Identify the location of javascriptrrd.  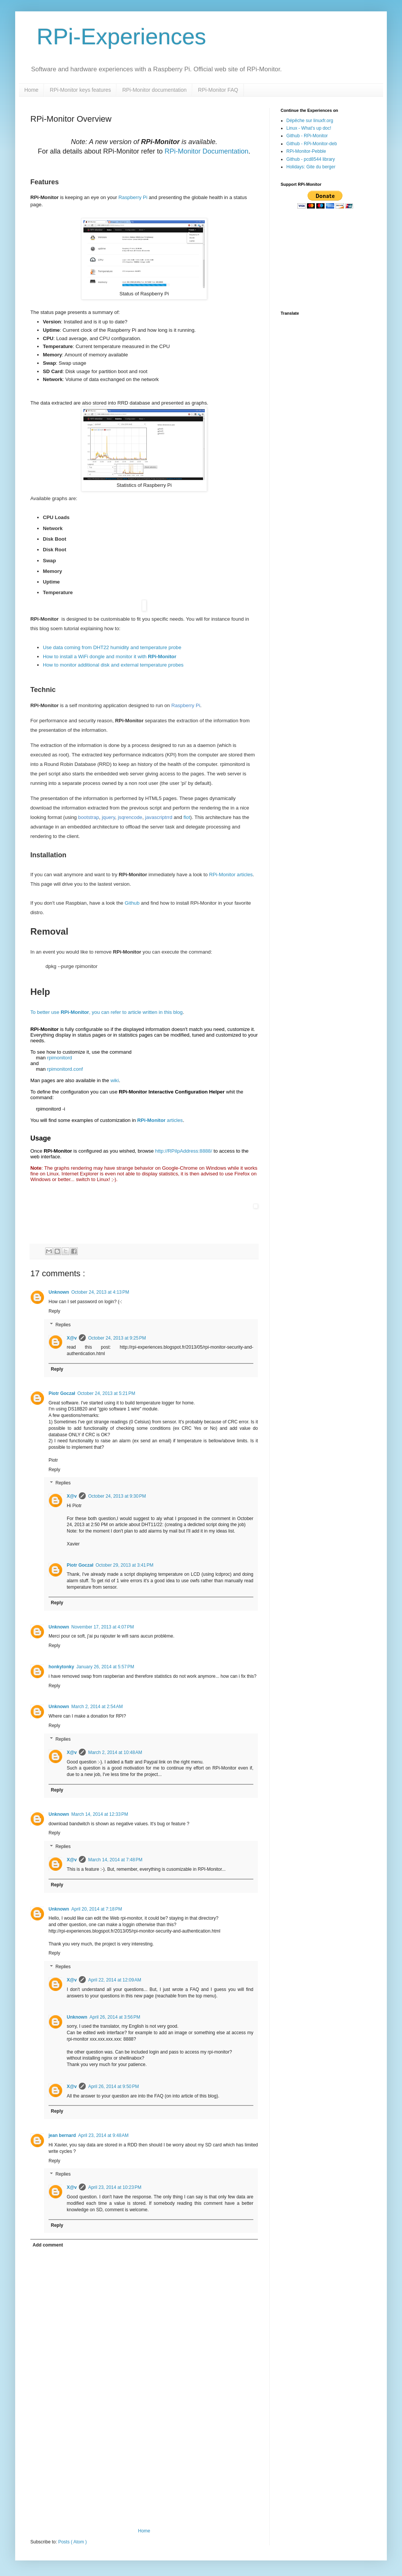
(159, 817).